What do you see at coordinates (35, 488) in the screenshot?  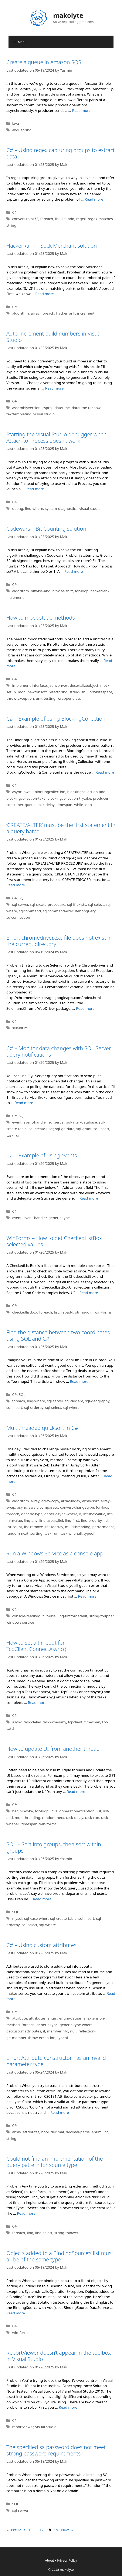 I see `Read more [More on Starting the Visual Studio debugger when Attach to Process doesn’t work]` at bounding box center [35, 488].